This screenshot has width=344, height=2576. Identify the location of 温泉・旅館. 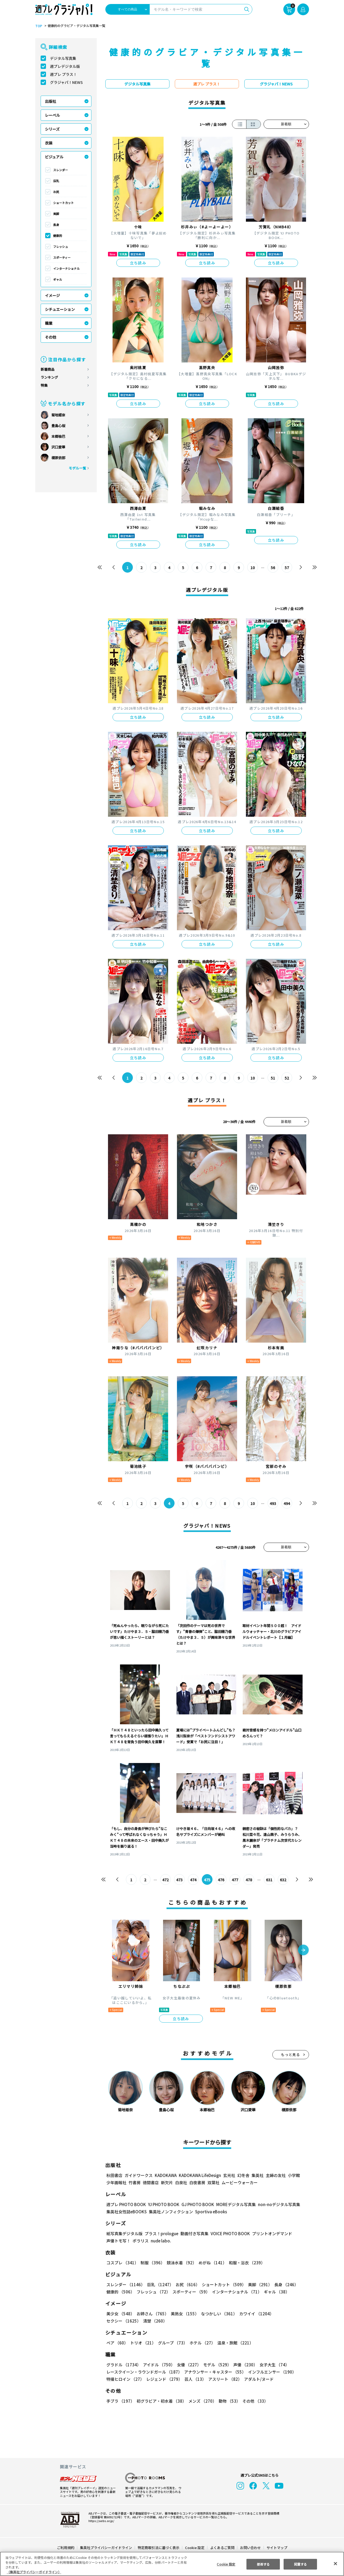
(234, 2343).